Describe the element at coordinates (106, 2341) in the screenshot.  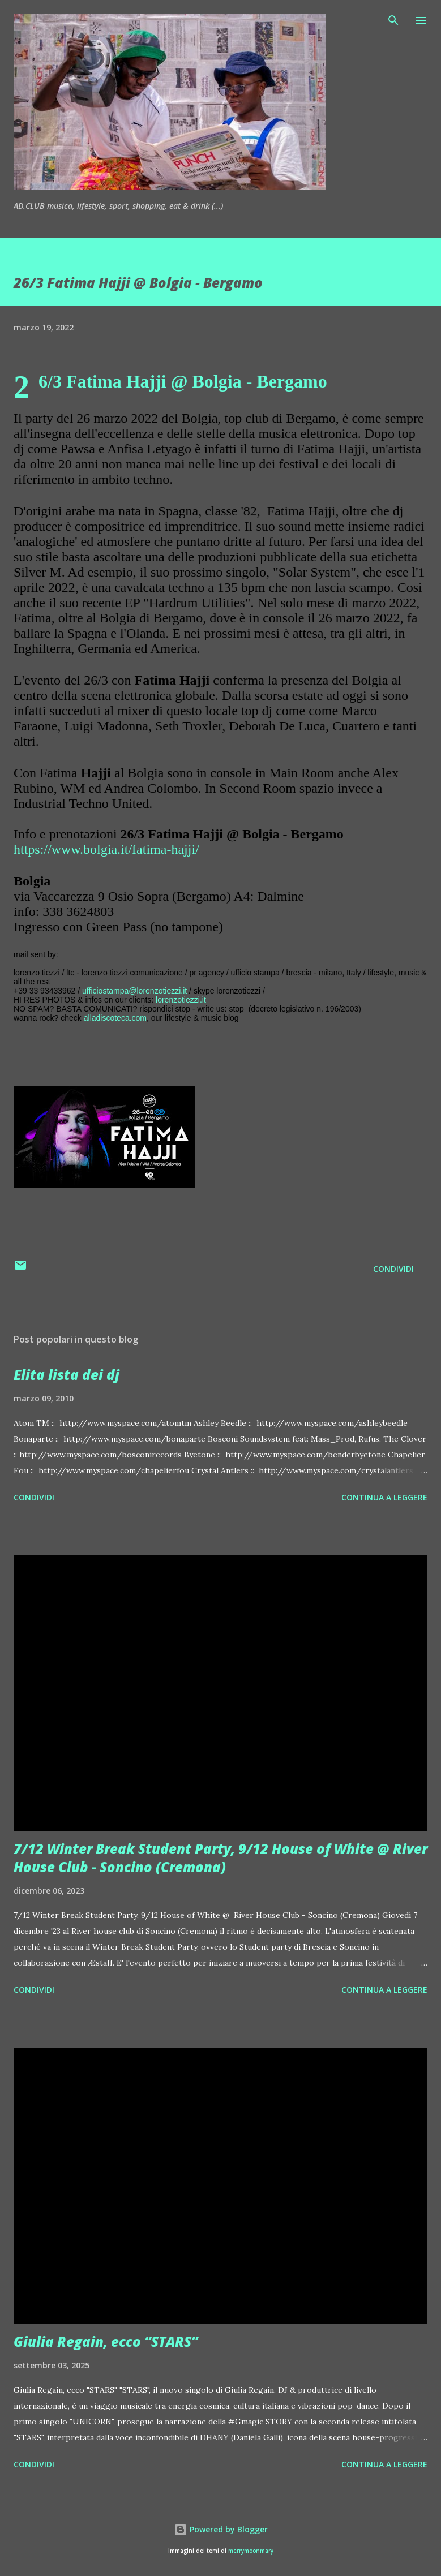
I see `Giulia Regain, ecco “STARS”` at that location.